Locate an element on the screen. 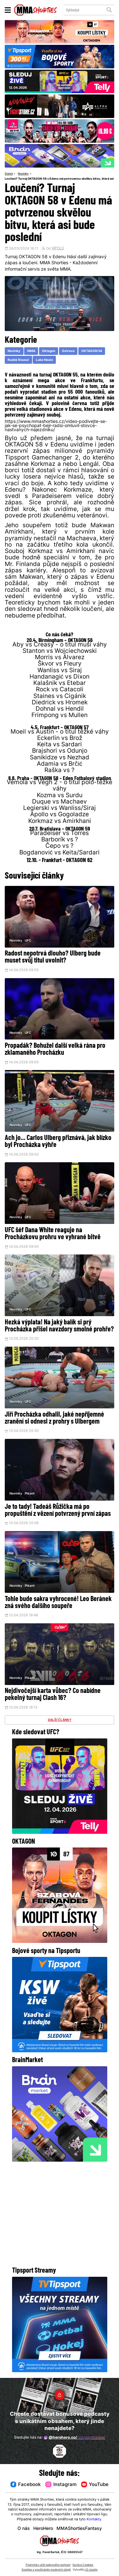  Je to tady! Tadeáš Růžička má po propuštění z vězení potvrzený první zápas is located at coordinates (58, 1511).